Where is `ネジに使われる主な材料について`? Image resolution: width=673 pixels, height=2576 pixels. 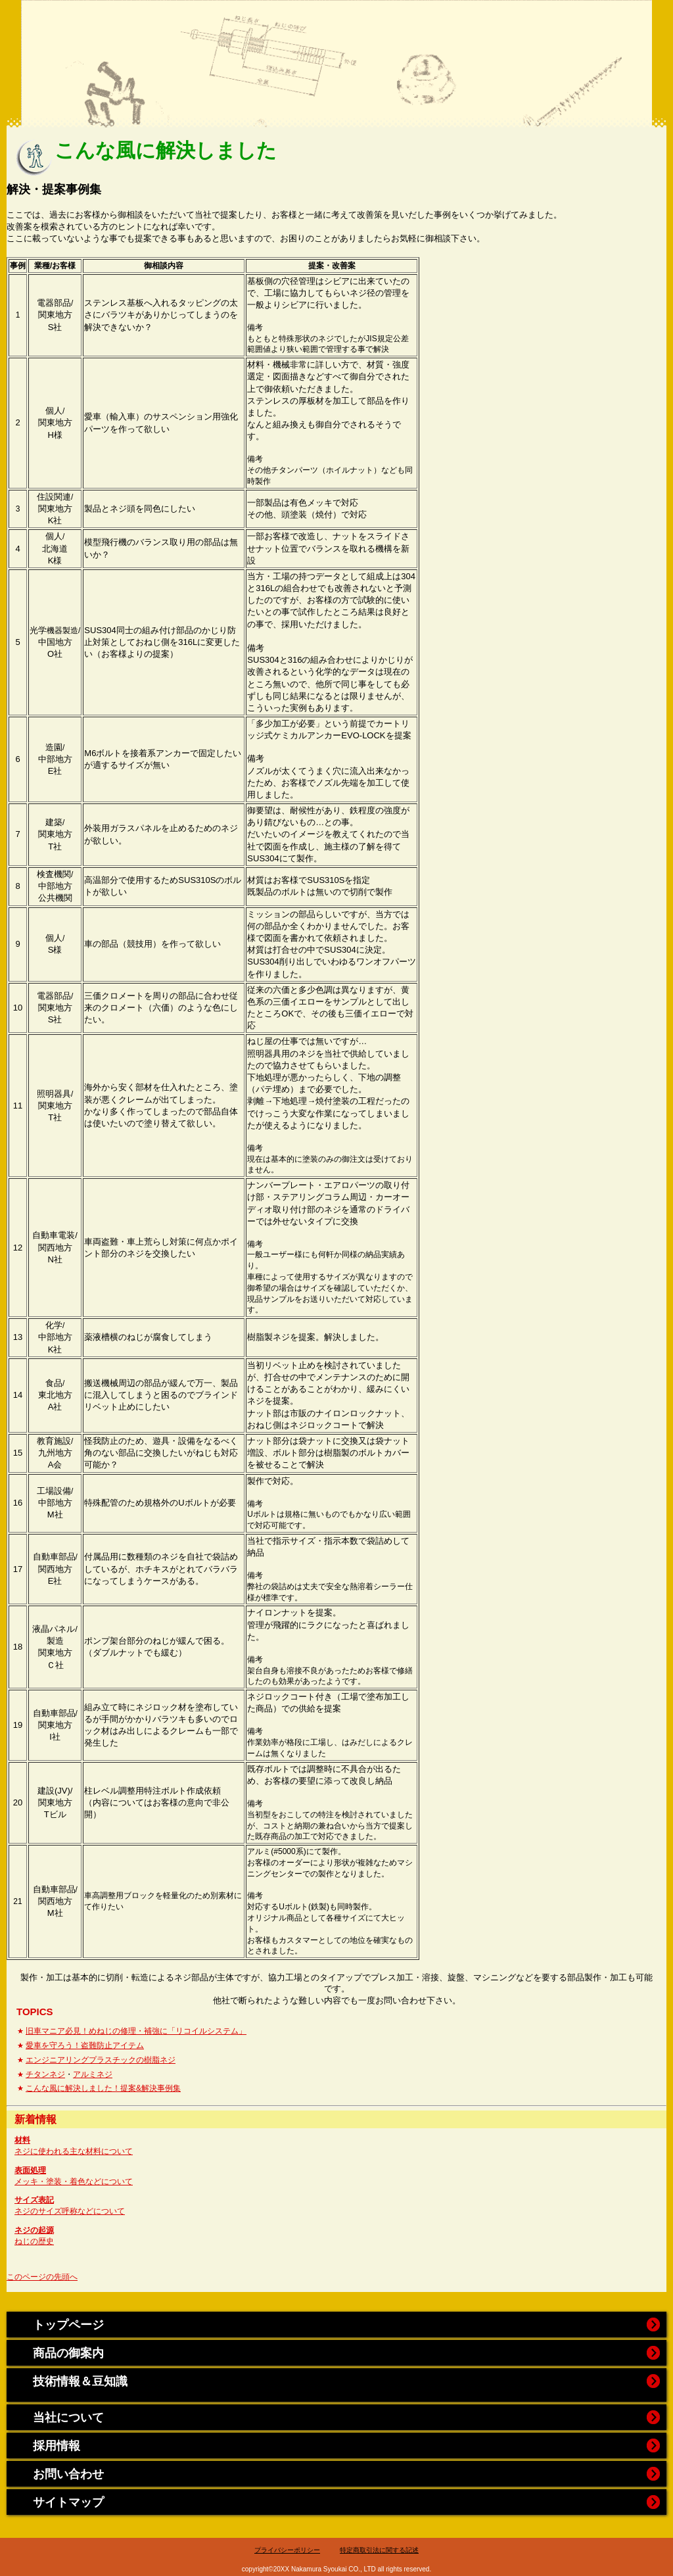 ネジに使われる主な材料について is located at coordinates (73, 2151).